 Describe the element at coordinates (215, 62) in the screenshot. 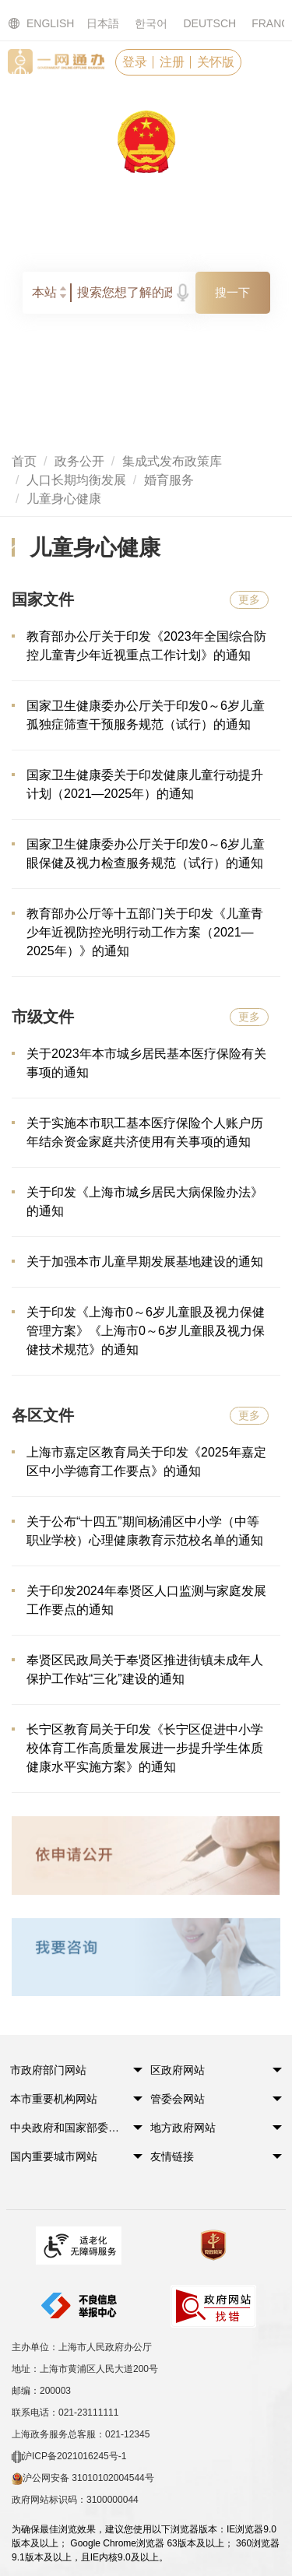

I see `关怀版` at that location.